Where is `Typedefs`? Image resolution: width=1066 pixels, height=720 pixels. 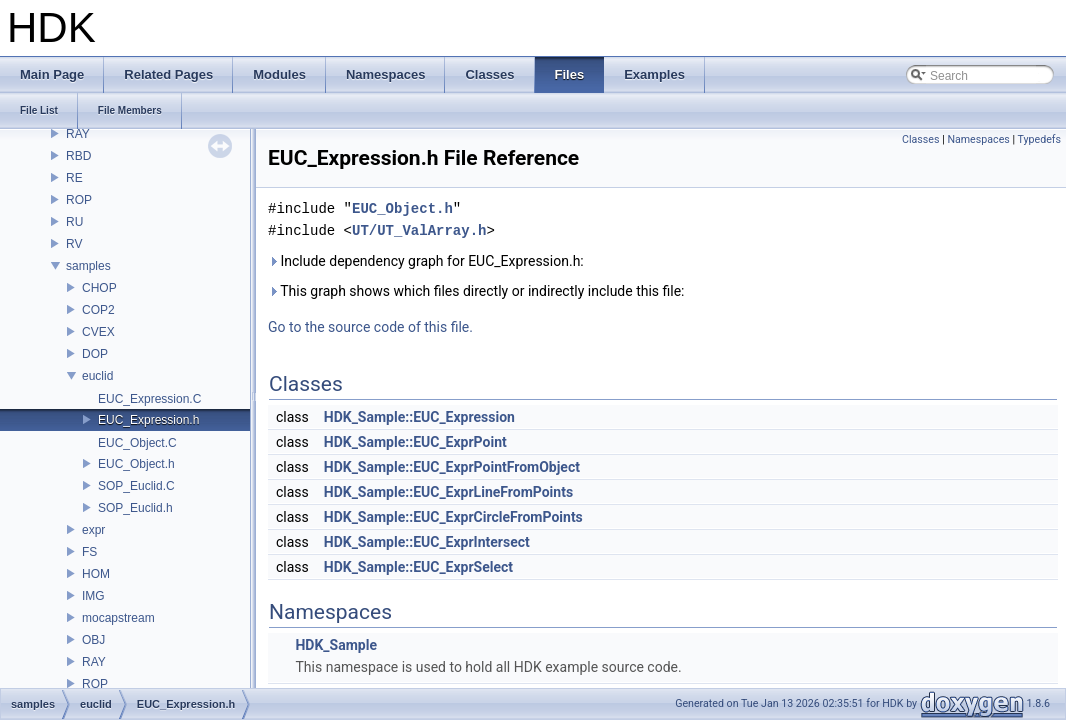 Typedefs is located at coordinates (1039, 139).